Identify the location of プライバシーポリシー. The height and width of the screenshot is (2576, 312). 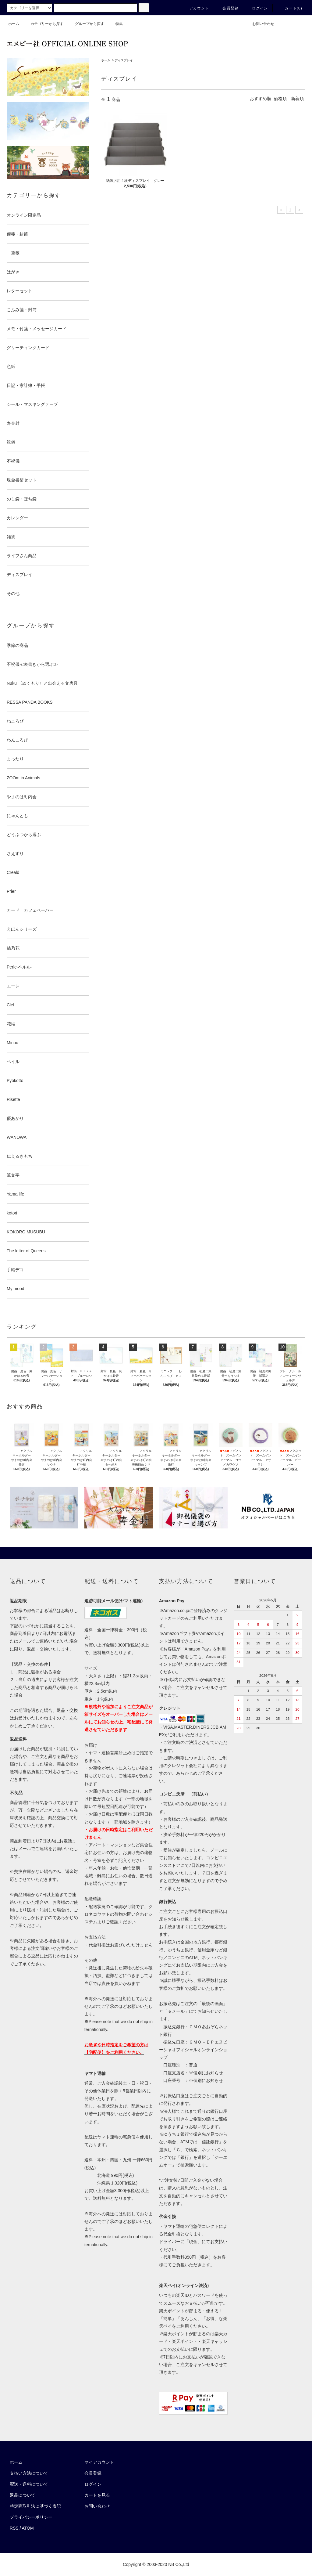
(31, 2517).